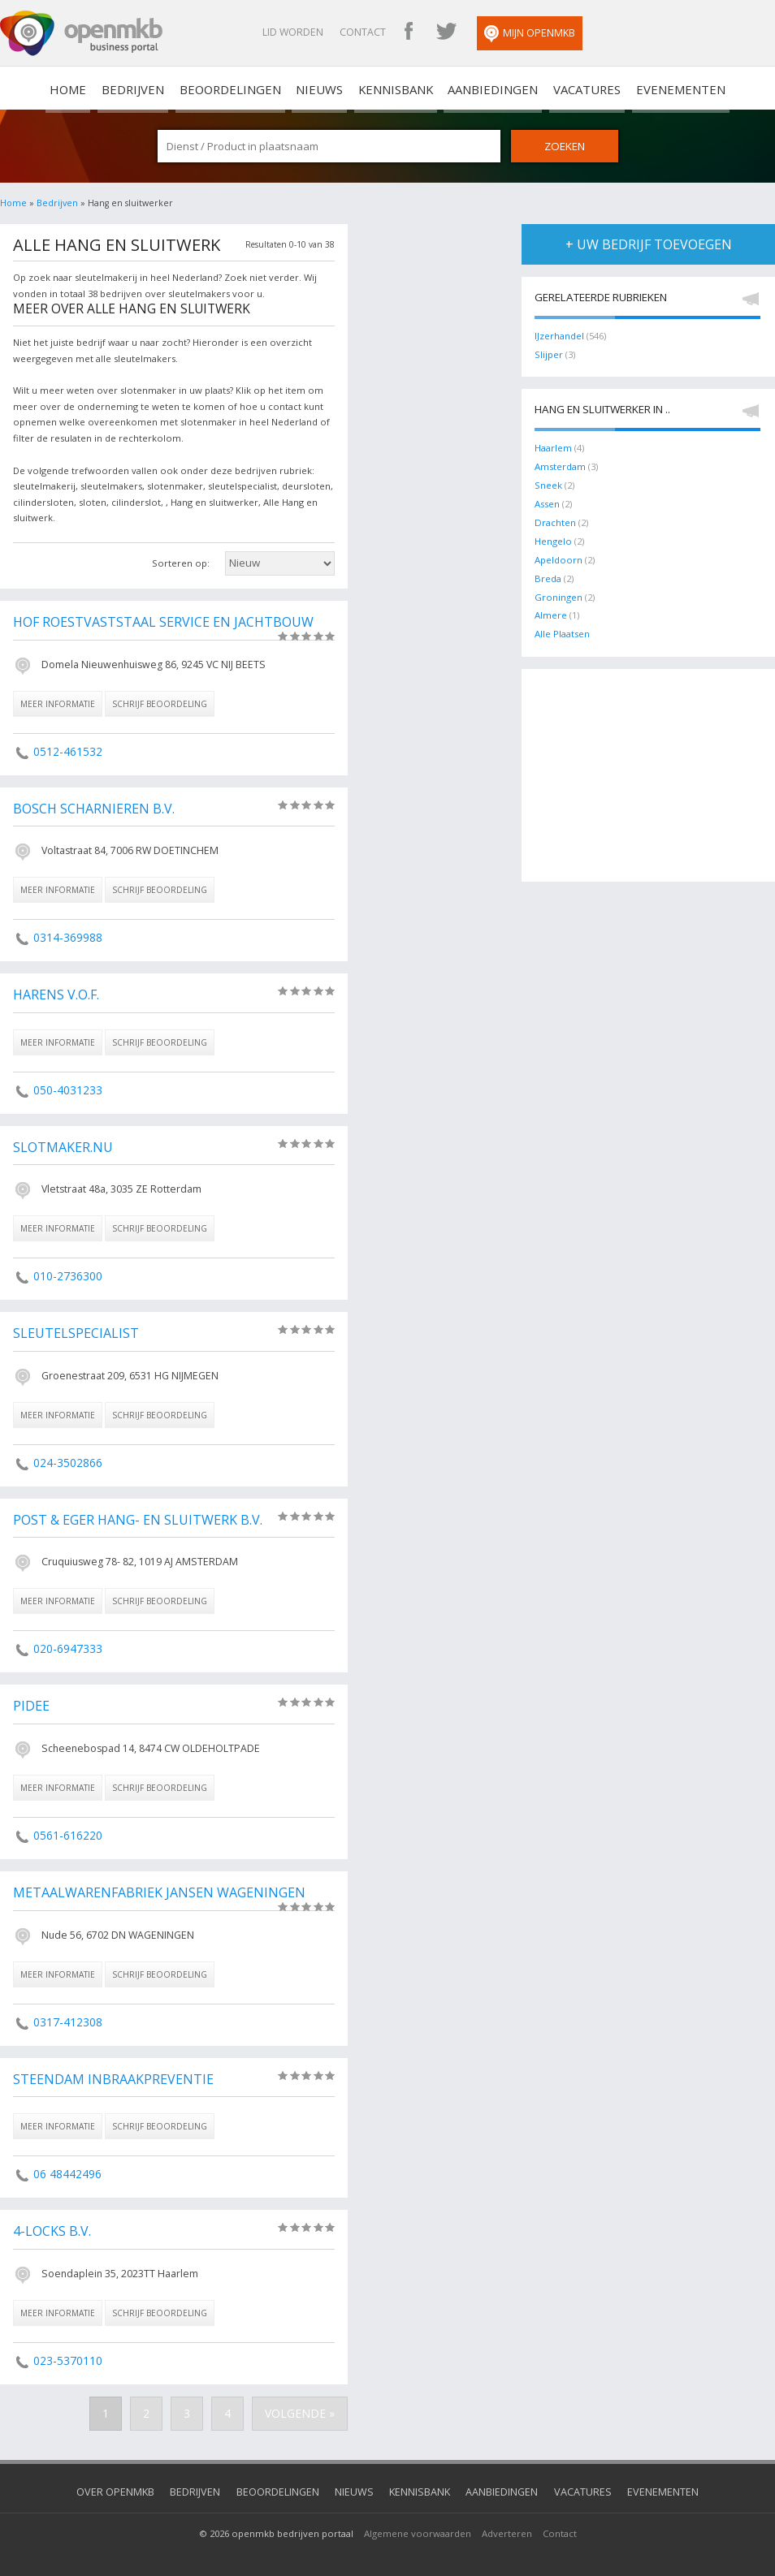 This screenshot has height=2576, width=775. What do you see at coordinates (67, 1458) in the screenshot?
I see `024-3502866` at bounding box center [67, 1458].